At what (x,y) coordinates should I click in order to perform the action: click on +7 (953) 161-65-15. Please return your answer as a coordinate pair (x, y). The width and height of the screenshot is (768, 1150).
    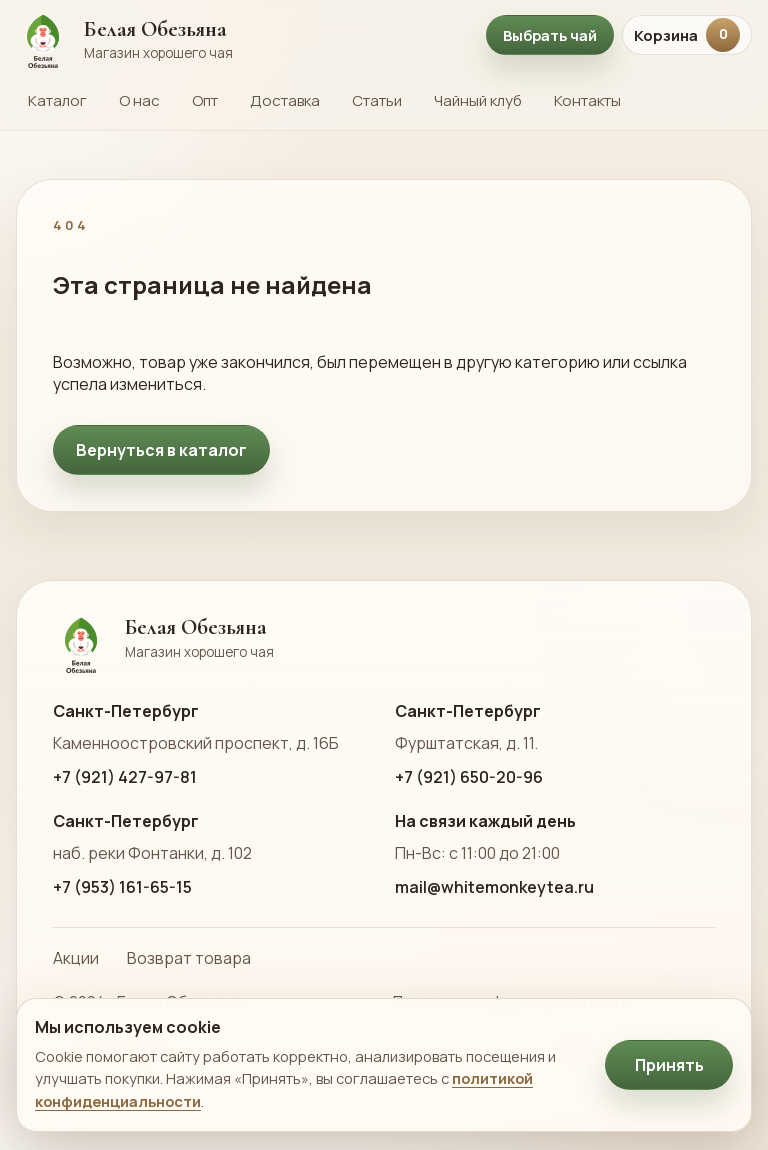
    Looking at the image, I should click on (122, 887).